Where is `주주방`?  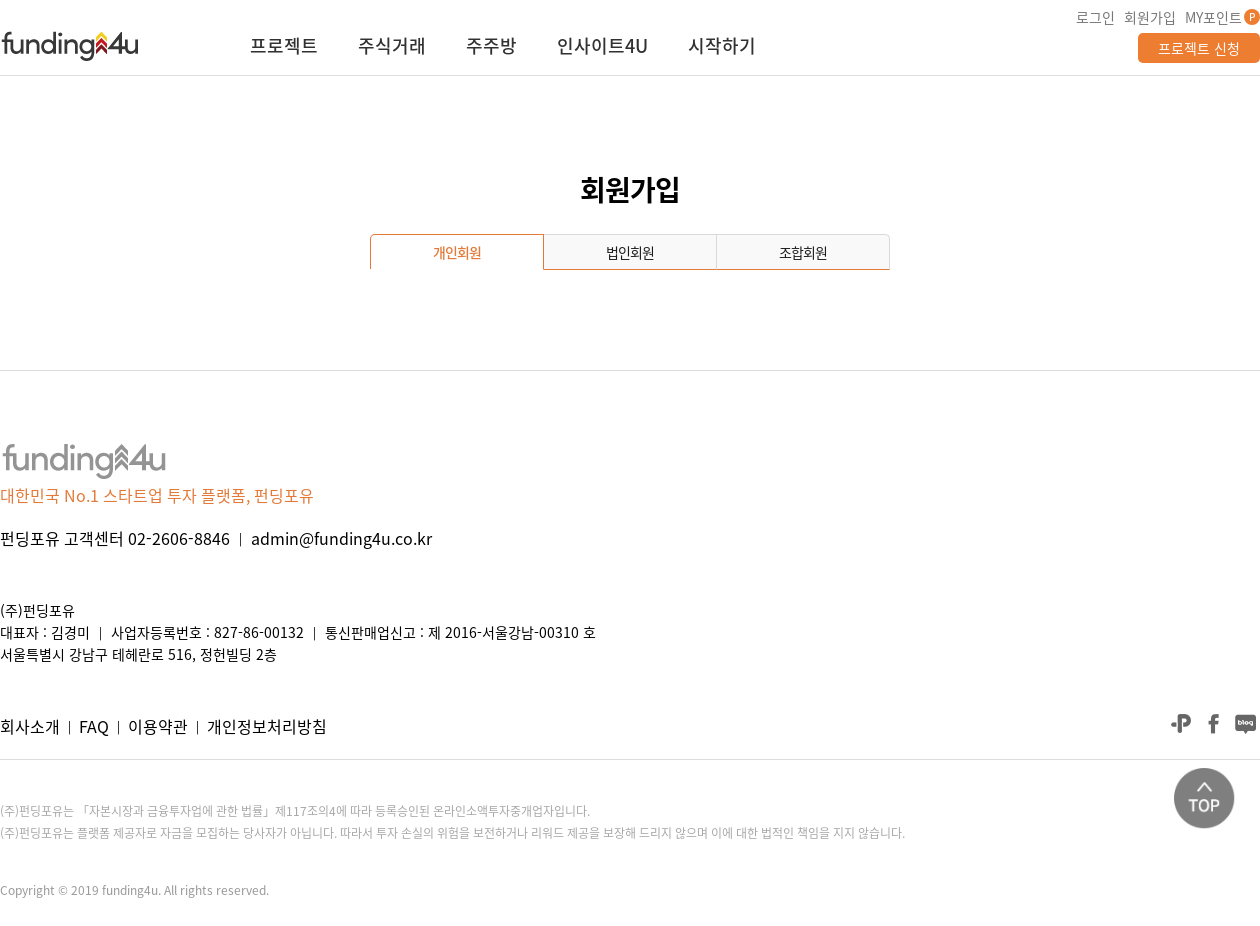
주주방 is located at coordinates (491, 48).